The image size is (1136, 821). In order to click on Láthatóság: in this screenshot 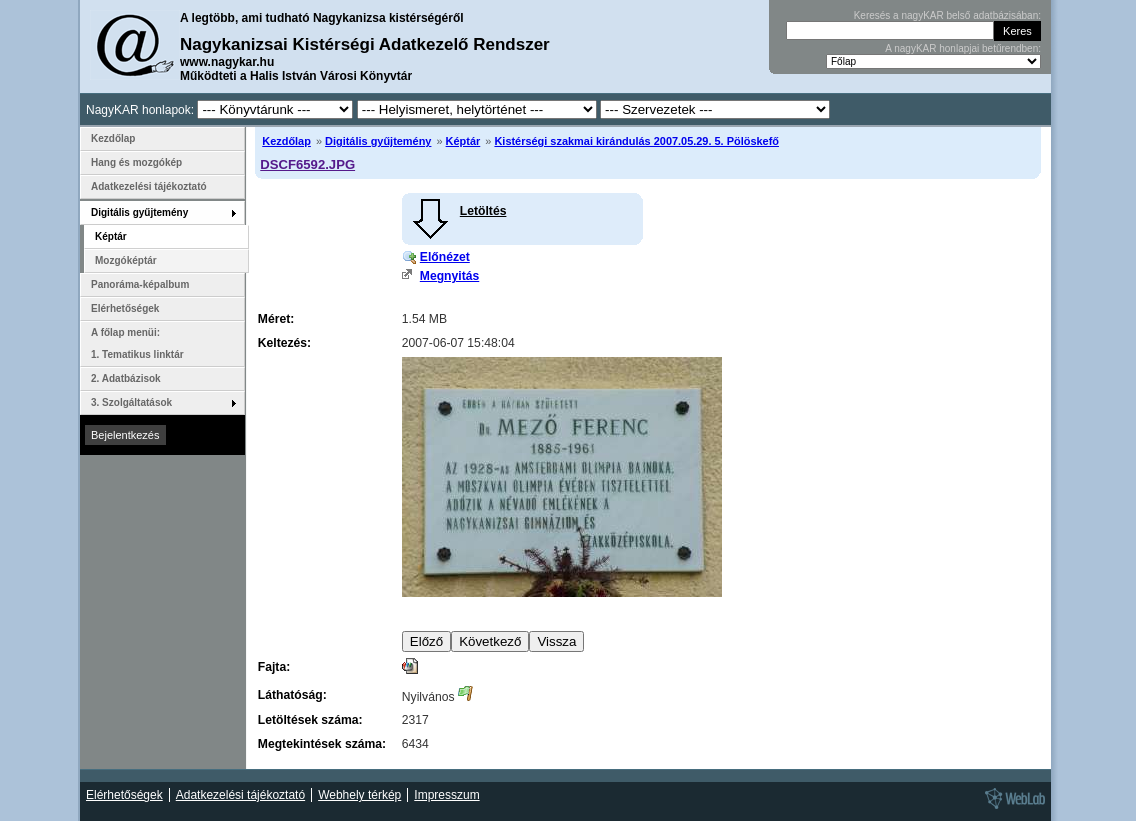, I will do `click(292, 695)`.